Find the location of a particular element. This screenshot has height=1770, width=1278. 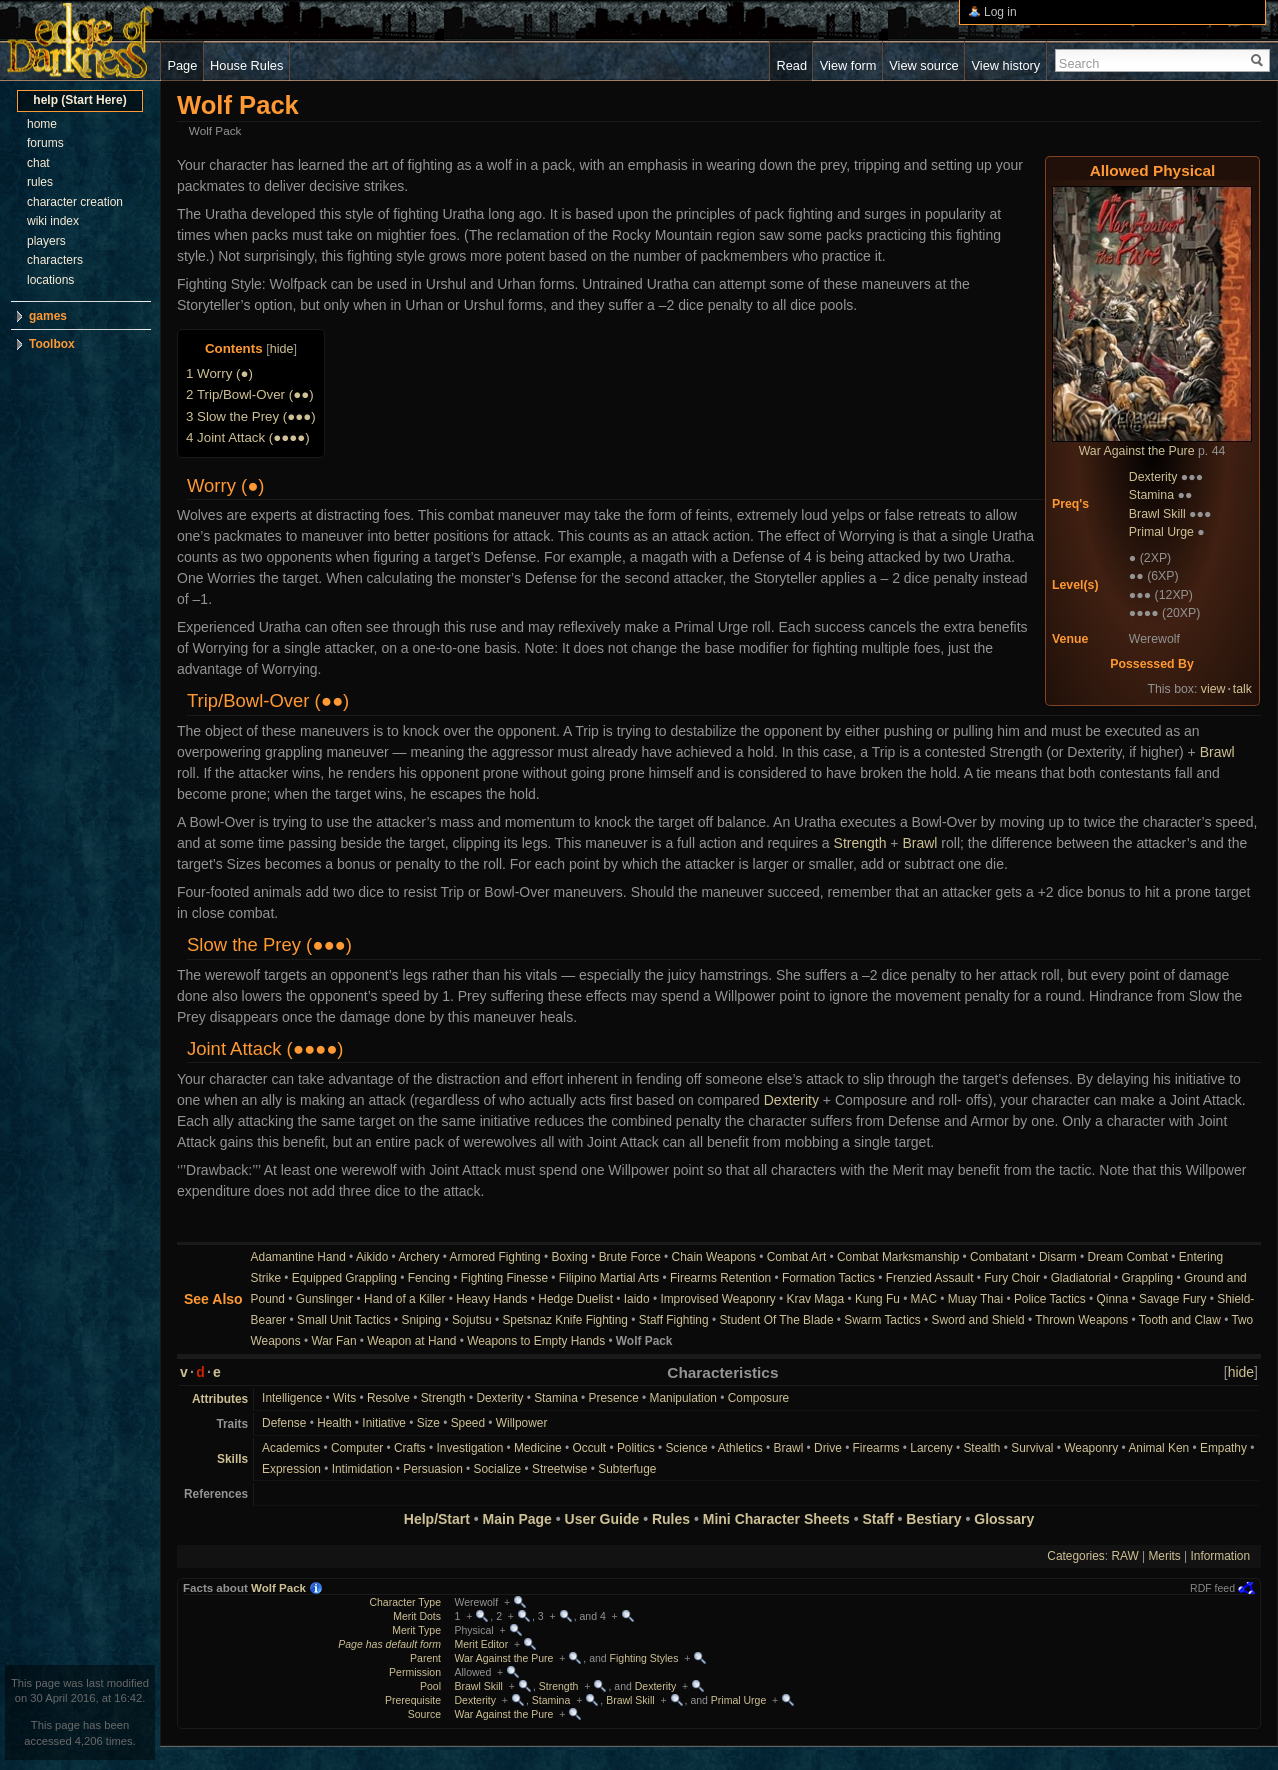

Sword and Shield is located at coordinates (978, 1320).